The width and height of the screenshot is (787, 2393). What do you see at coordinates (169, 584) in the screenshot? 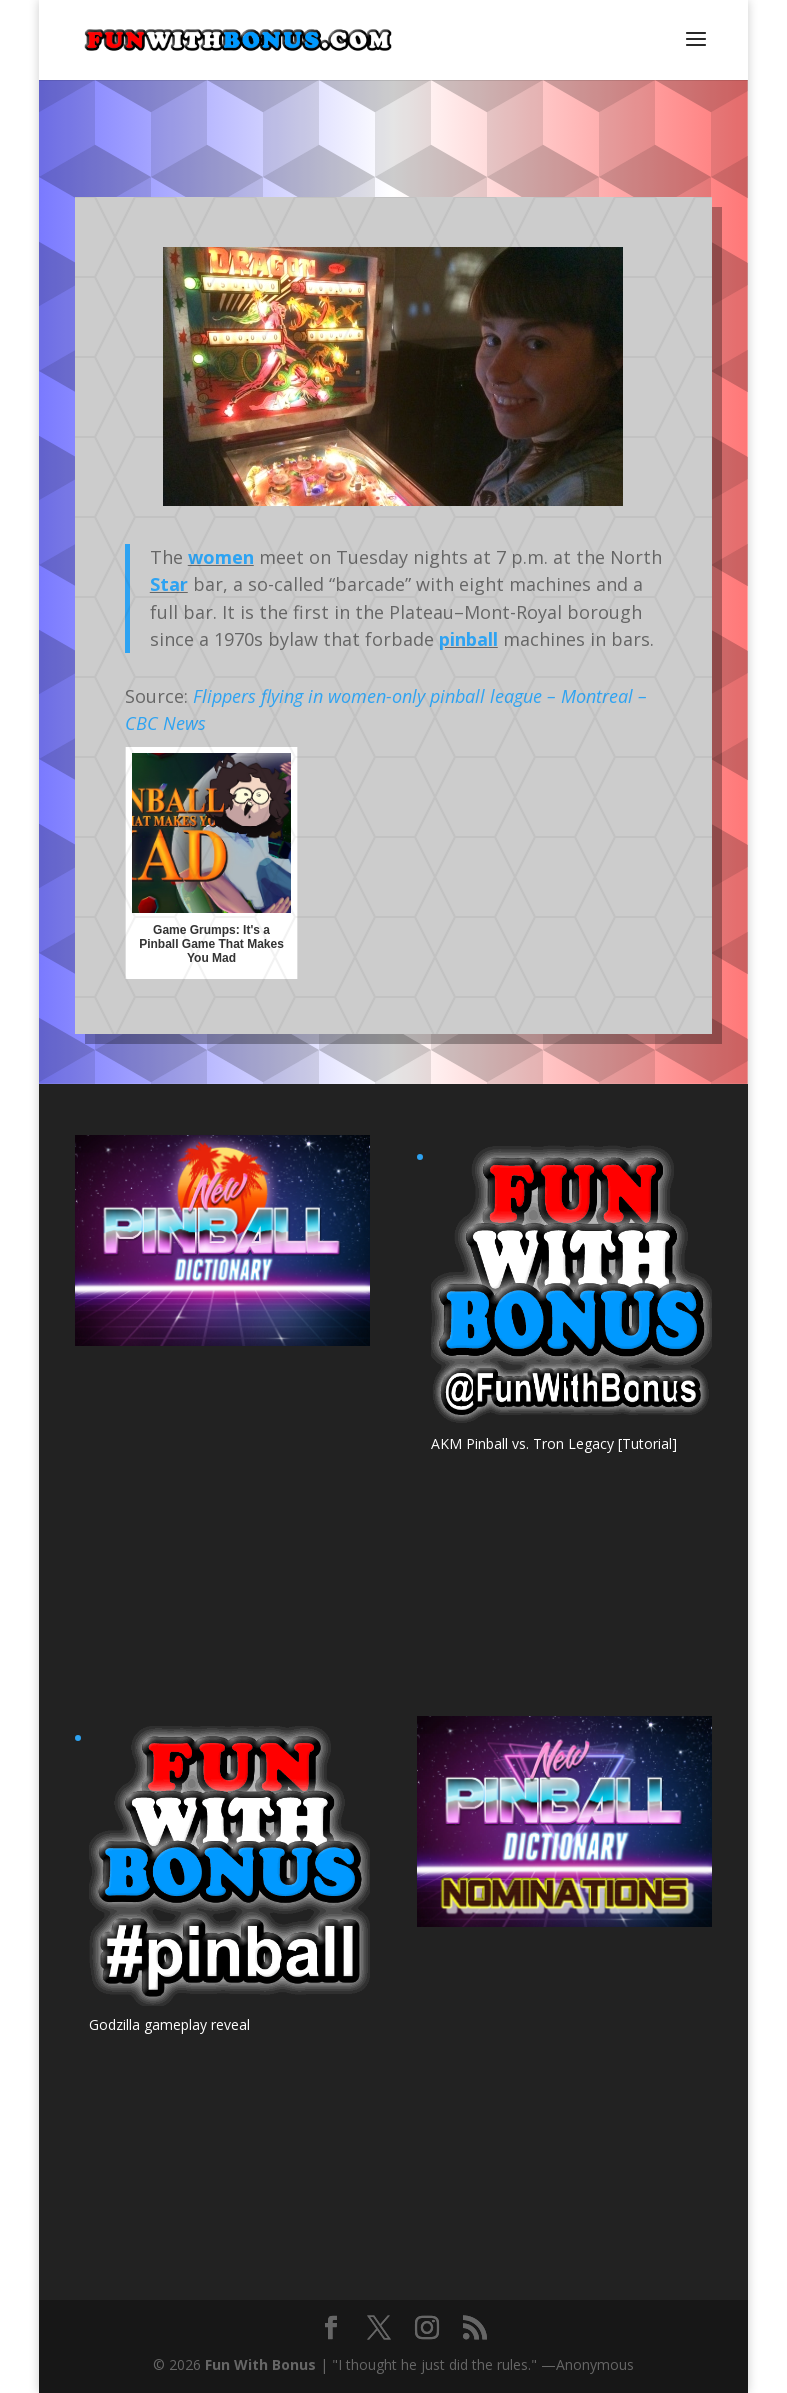
I see `Star` at bounding box center [169, 584].